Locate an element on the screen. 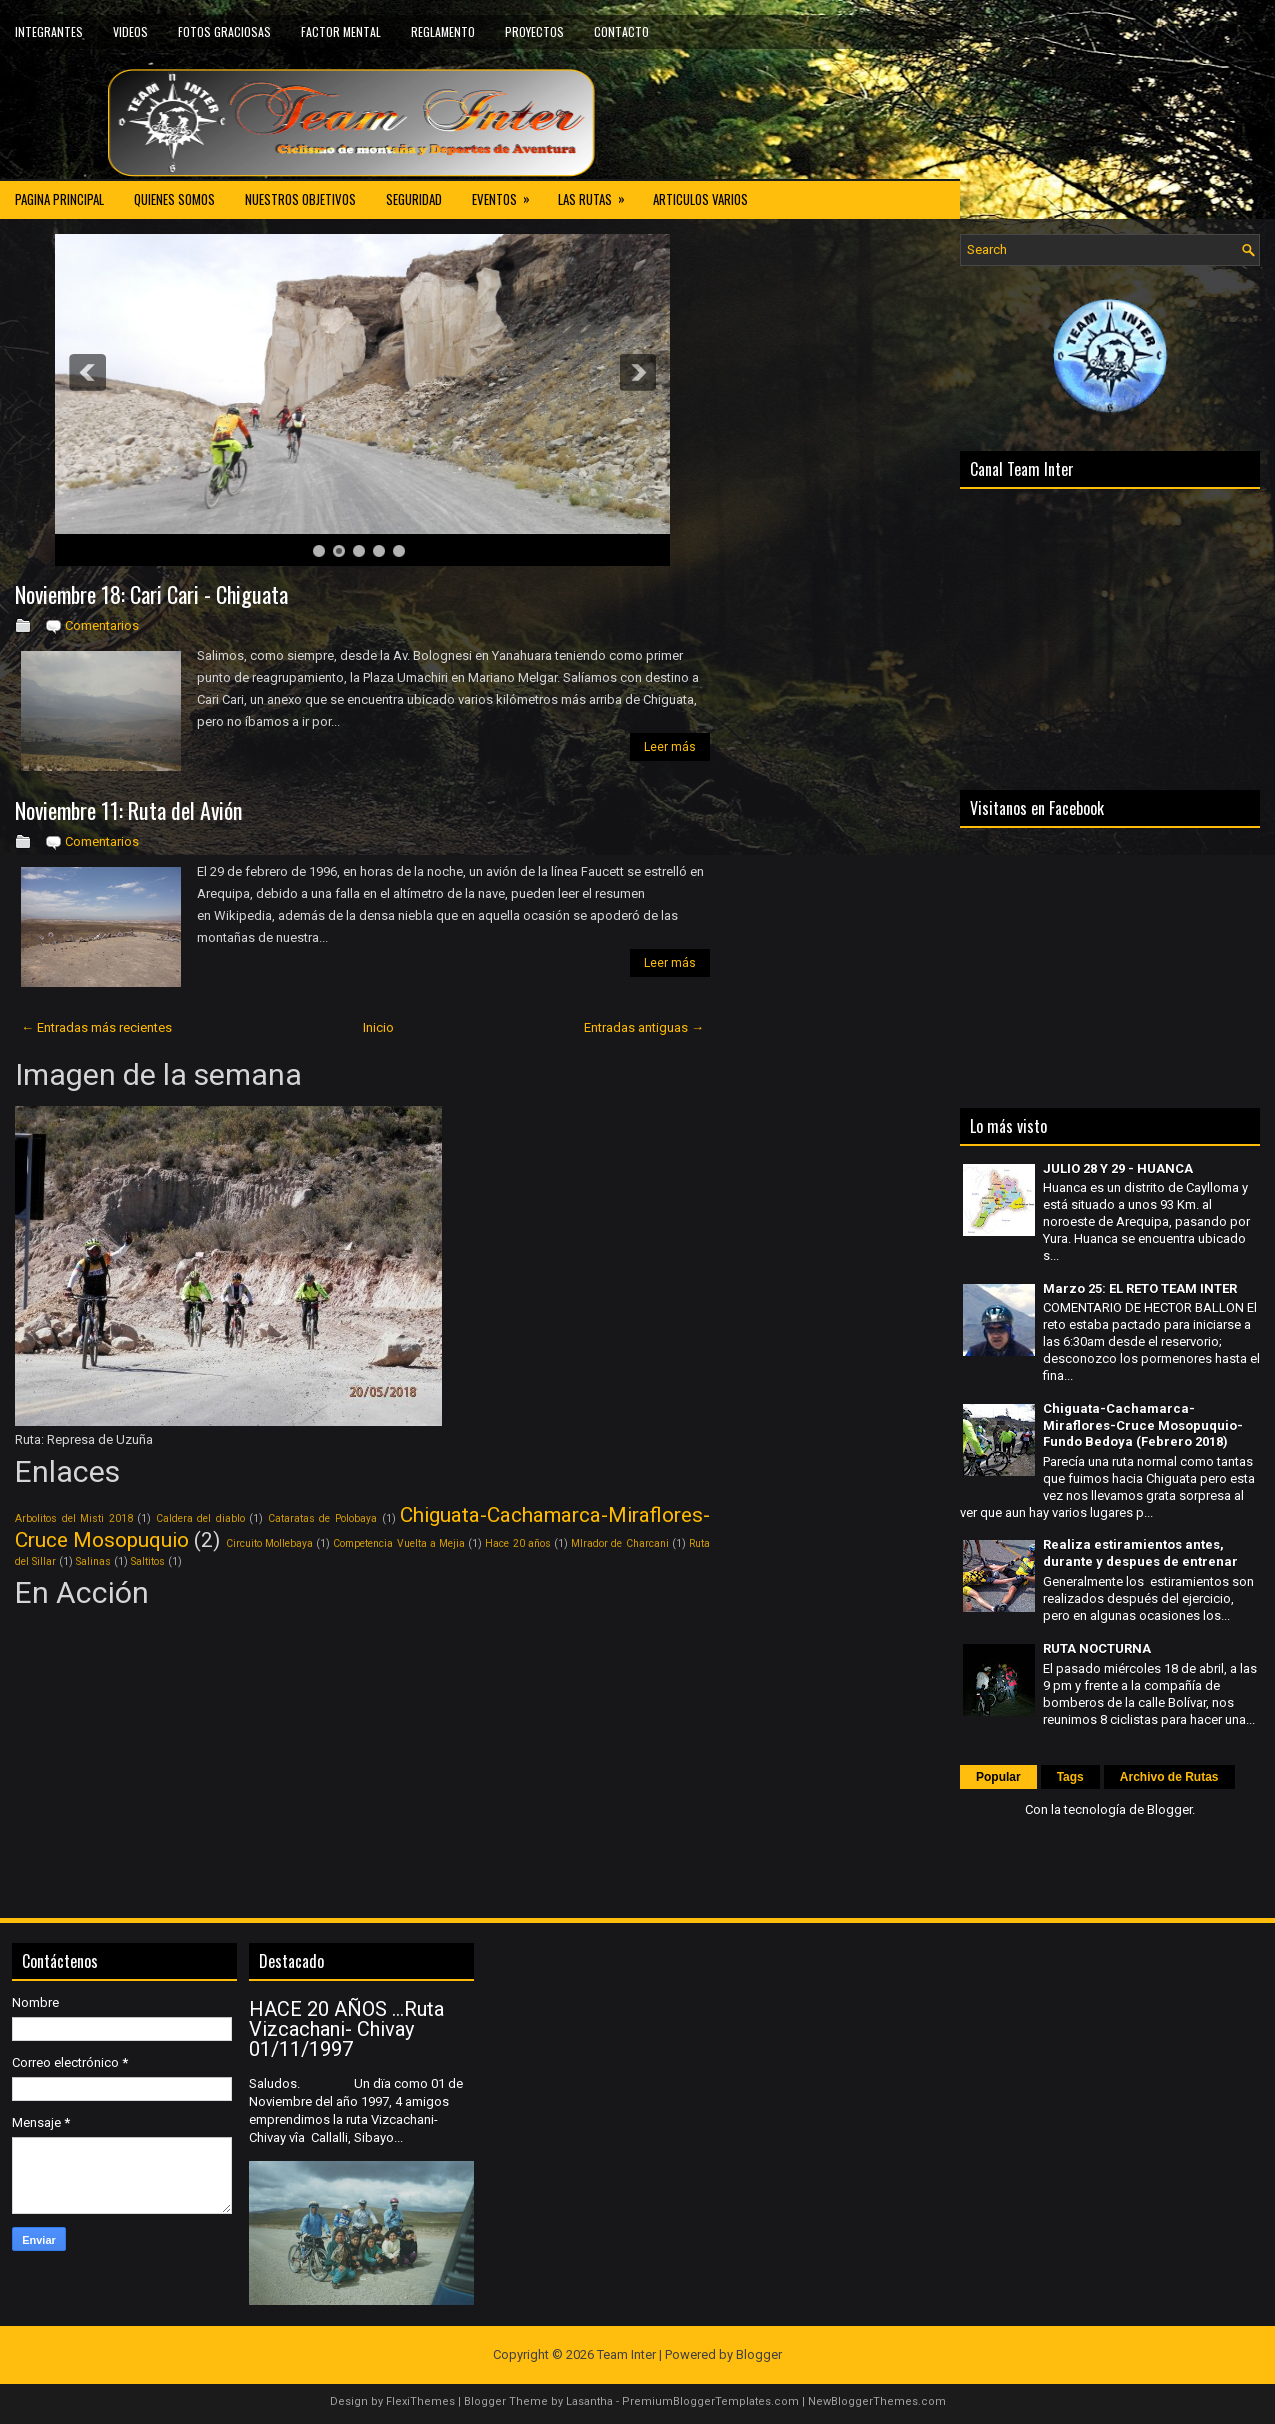 This screenshot has width=1275, height=2424. QUIENES SOMOS is located at coordinates (174, 199).